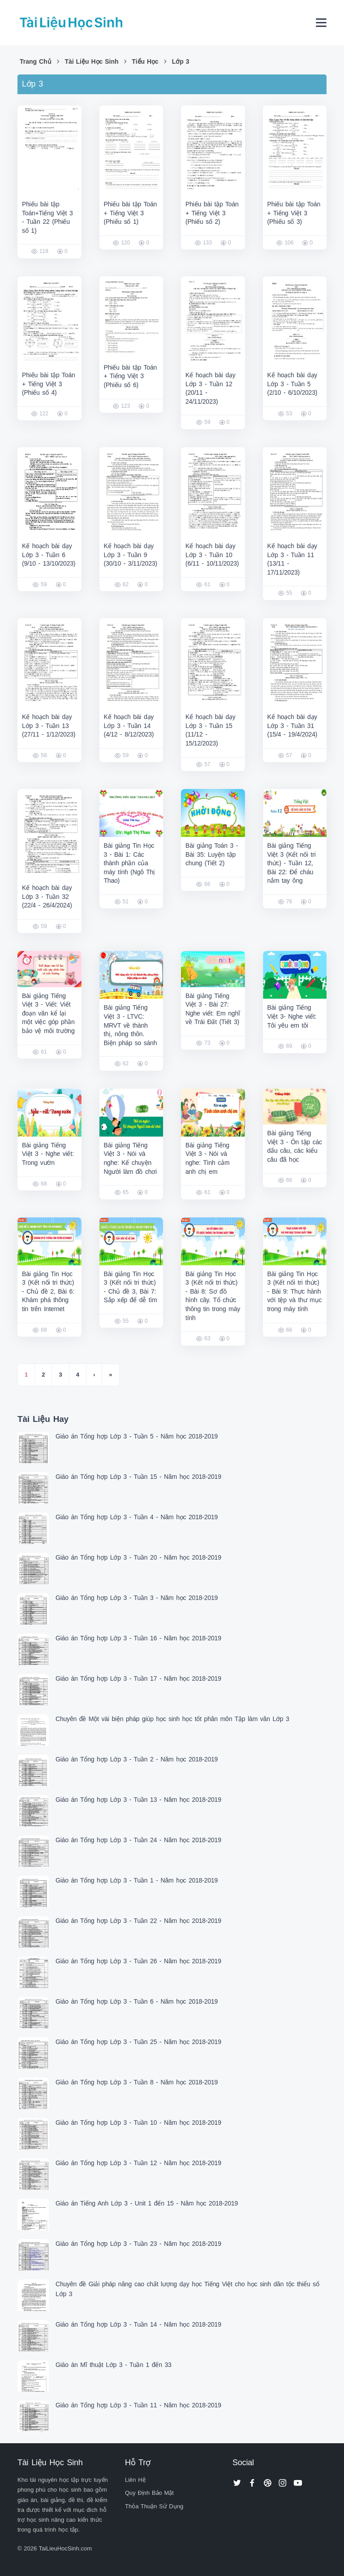 Image resolution: width=344 pixels, height=2576 pixels. I want to click on Giáo án Tổng hợp Lớp 3 - Tuần 14 - Năm học 2018-2019, so click(138, 2324).